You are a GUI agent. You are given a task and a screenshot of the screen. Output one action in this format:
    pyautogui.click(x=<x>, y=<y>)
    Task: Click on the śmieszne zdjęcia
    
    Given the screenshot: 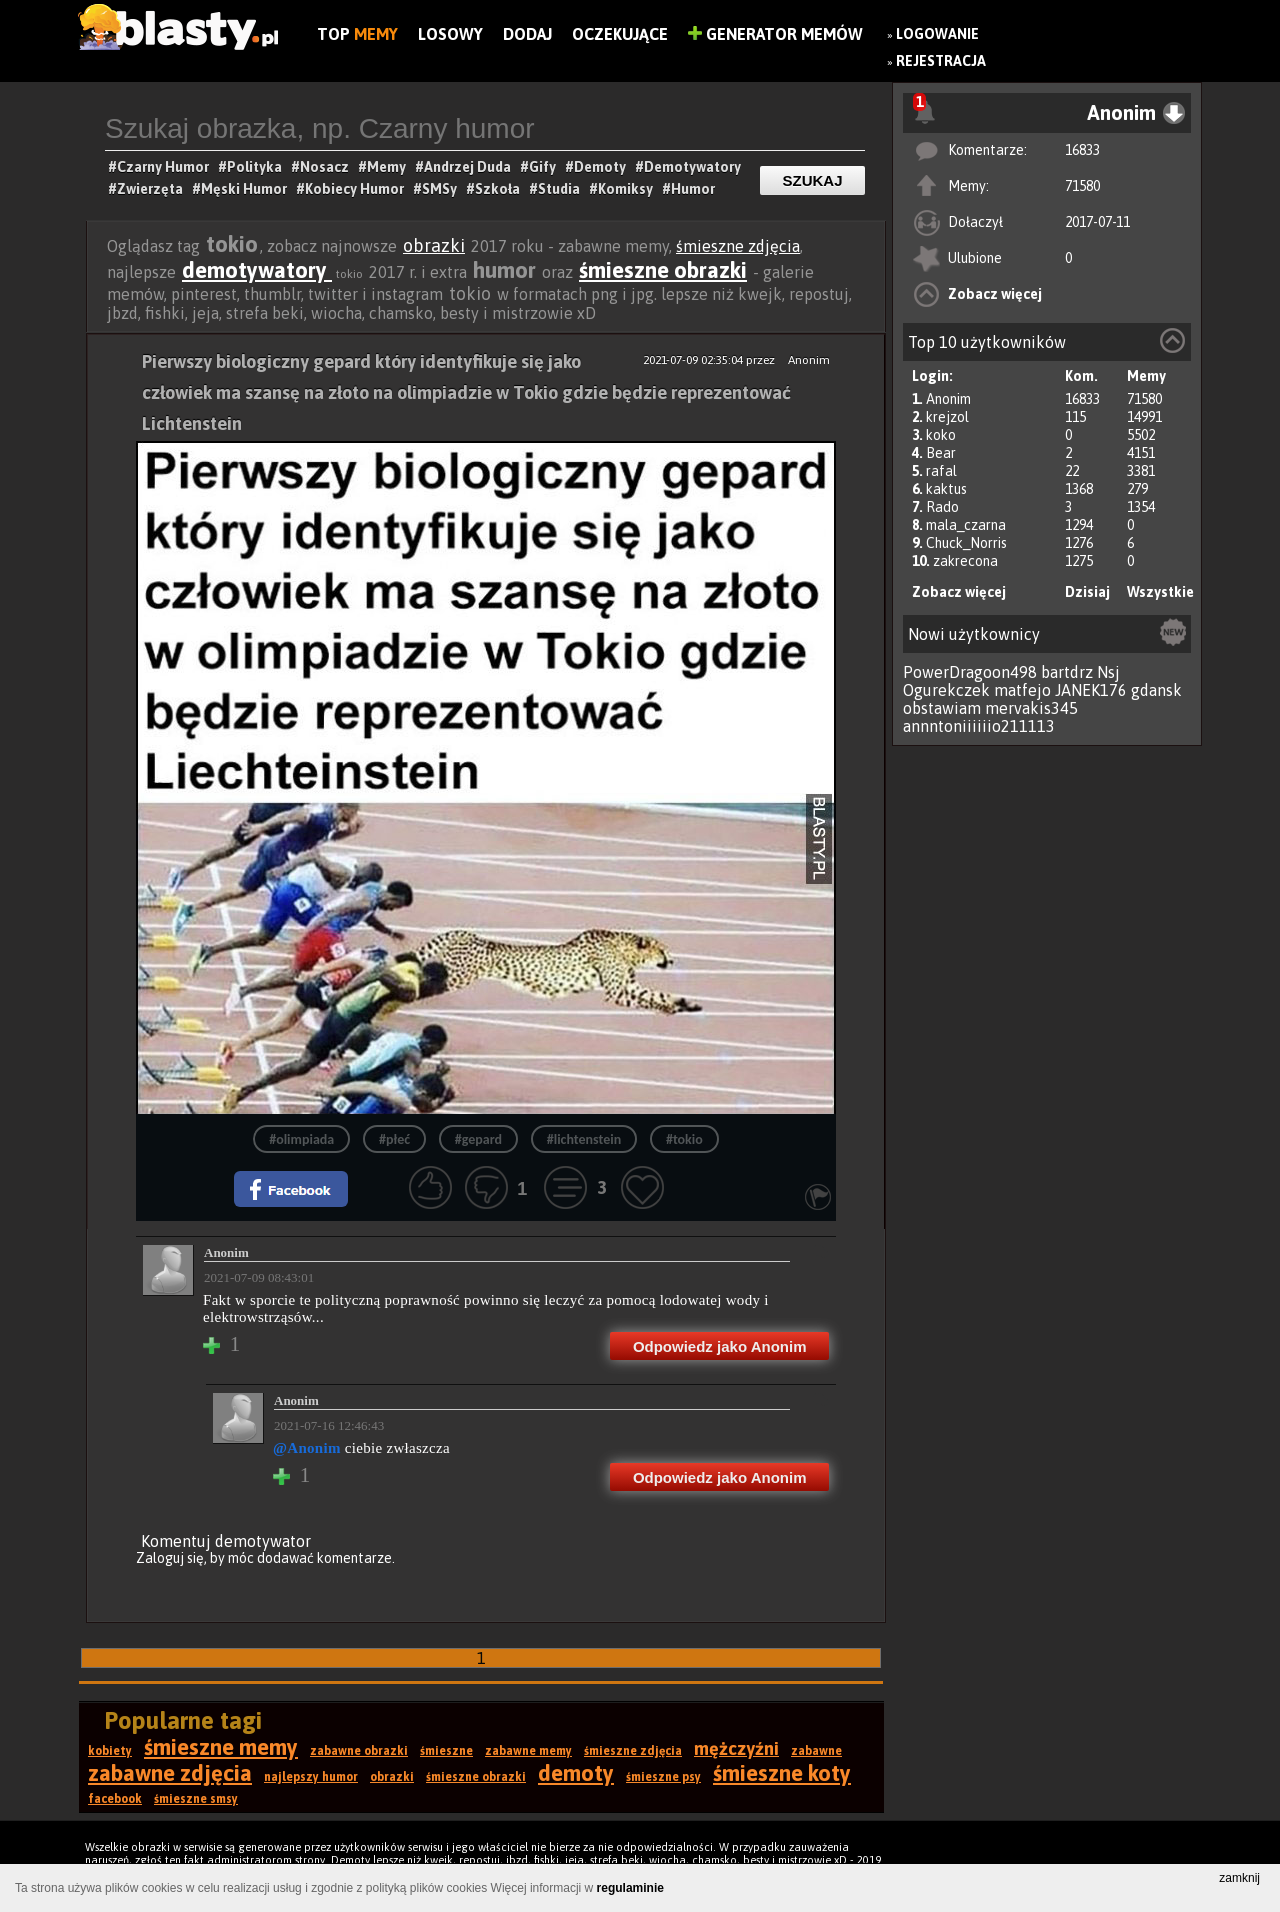 What is the action you would take?
    pyautogui.click(x=738, y=246)
    